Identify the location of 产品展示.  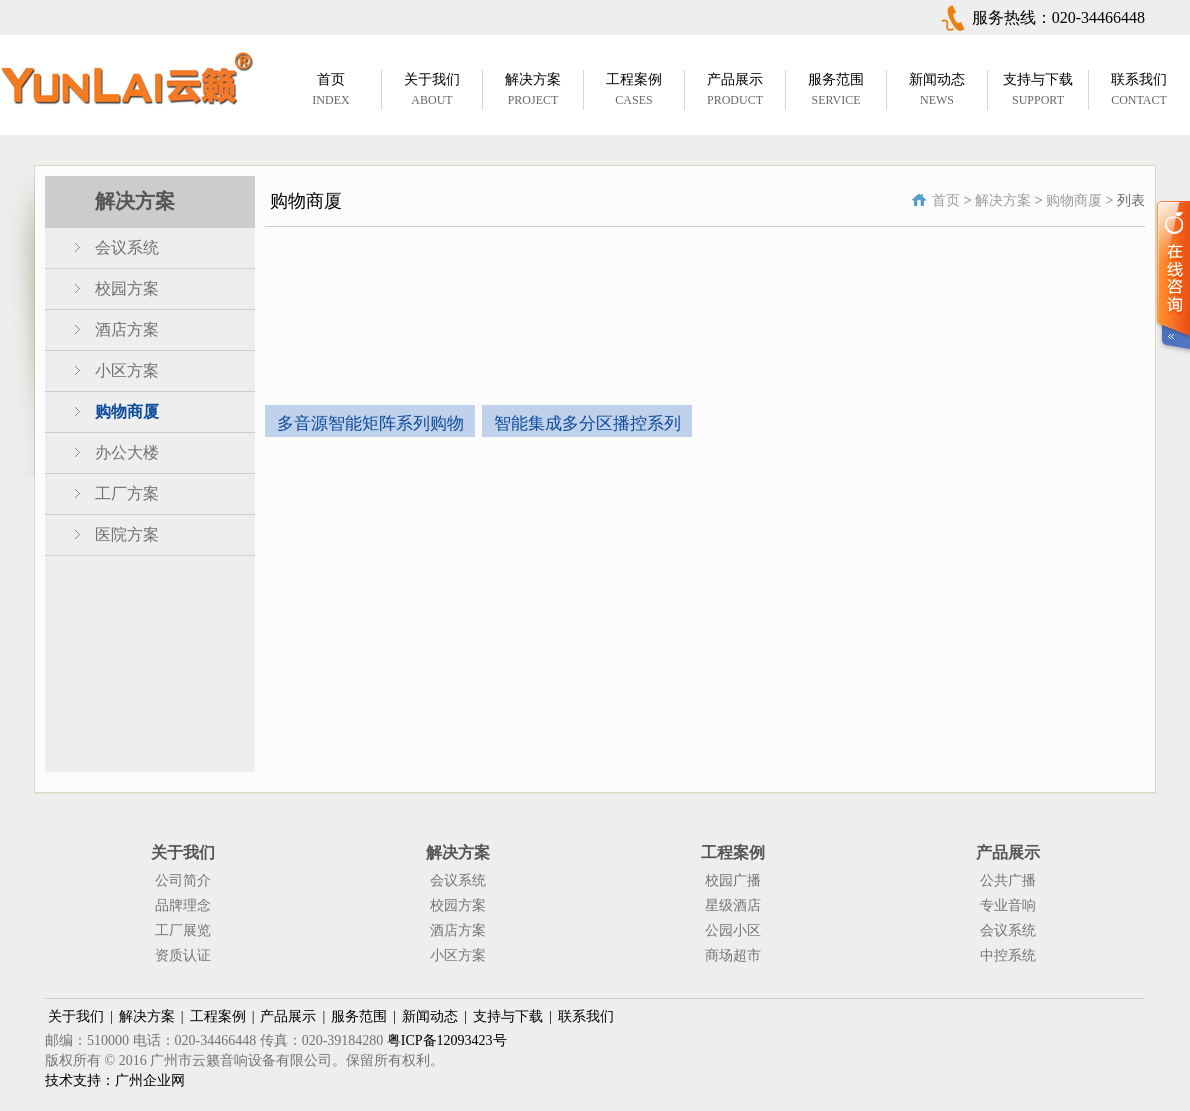
(288, 1016).